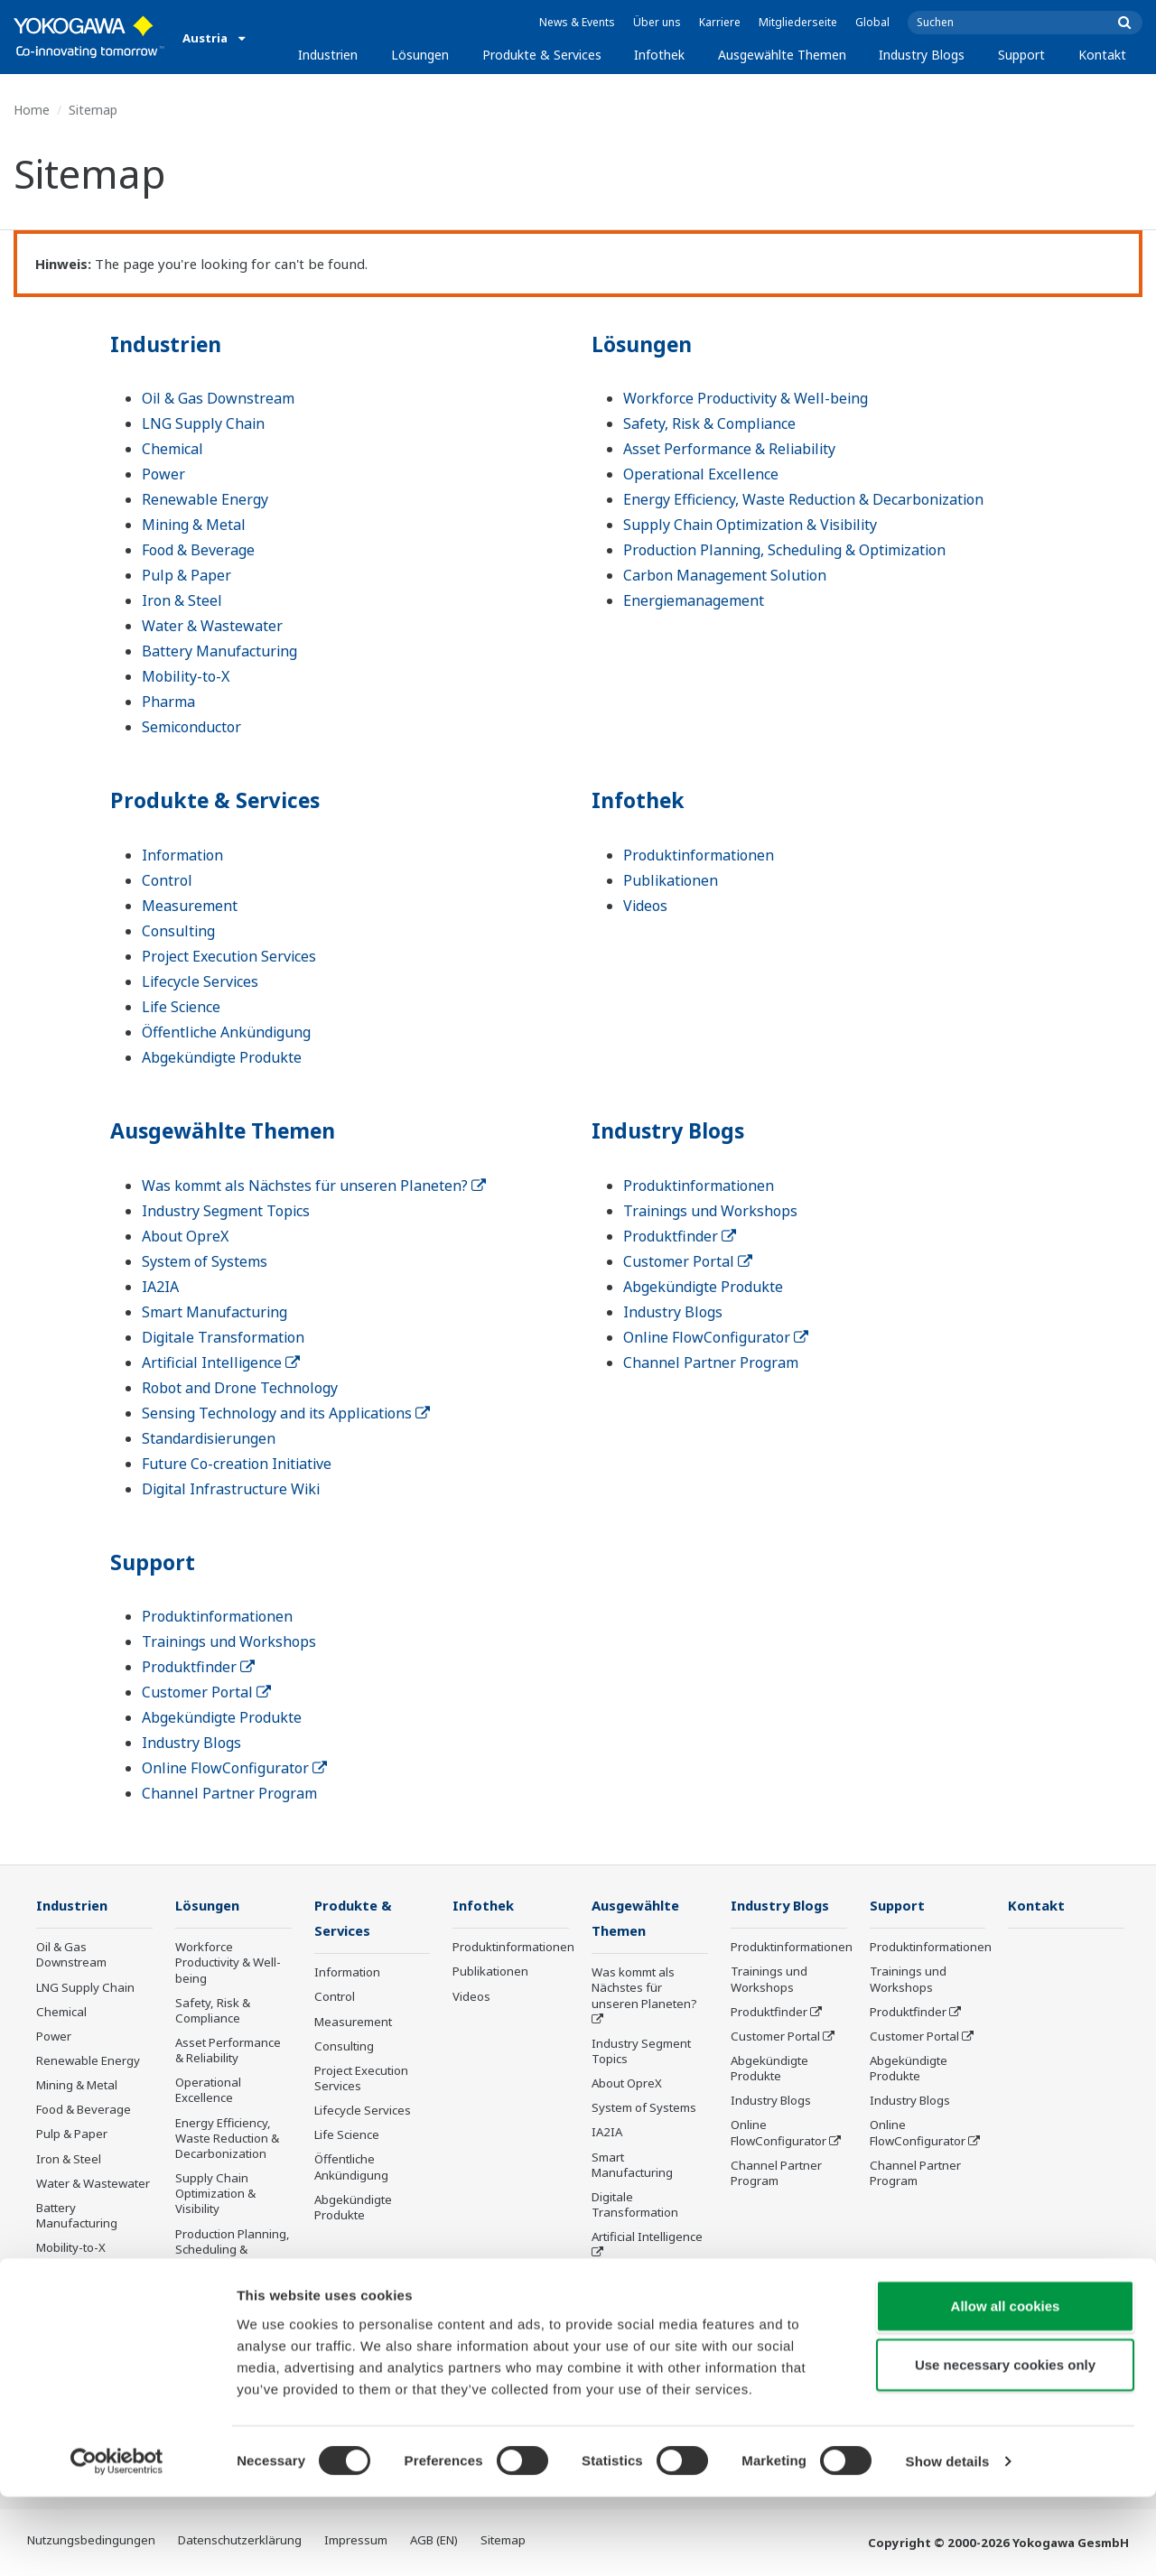 Image resolution: width=1156 pixels, height=2576 pixels. What do you see at coordinates (782, 54) in the screenshot?
I see `Ausgewählte Themen` at bounding box center [782, 54].